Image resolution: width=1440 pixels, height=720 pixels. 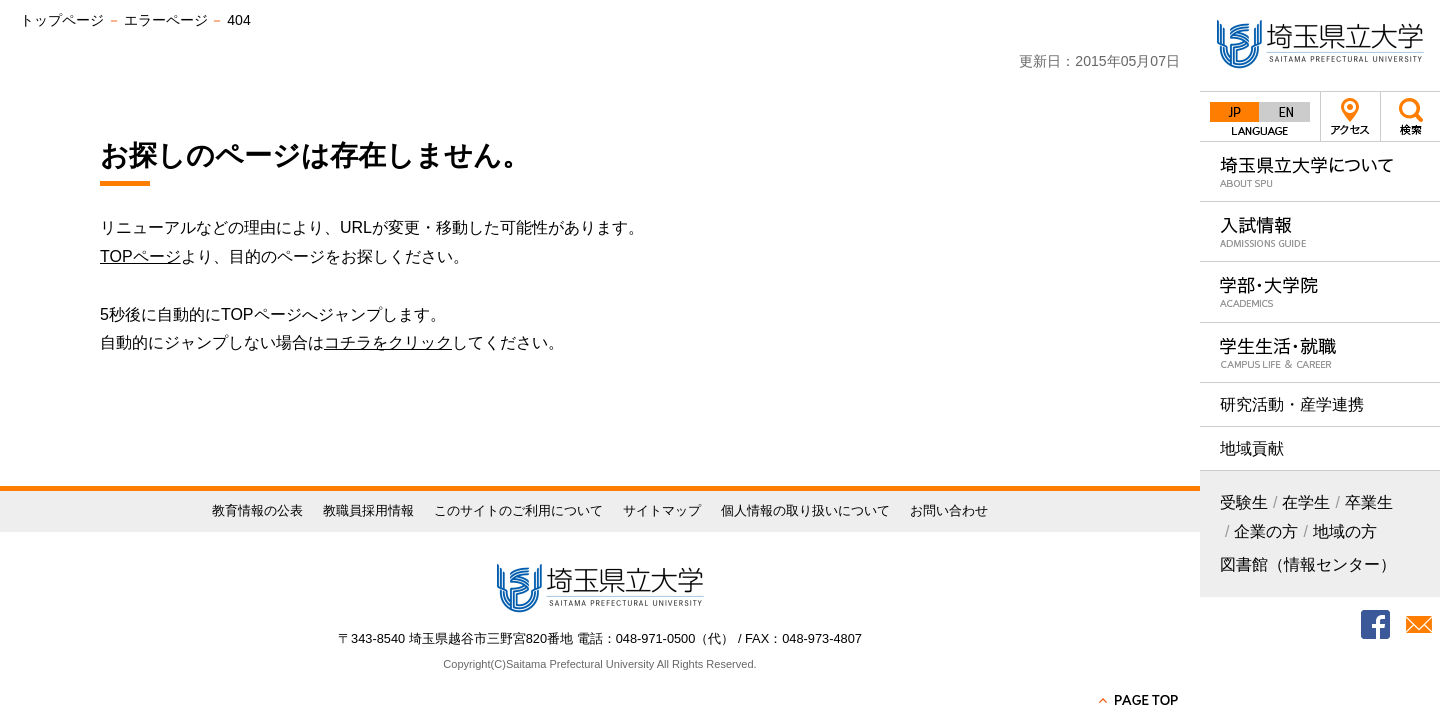 I want to click on PAGE TOP, so click(x=1140, y=700).